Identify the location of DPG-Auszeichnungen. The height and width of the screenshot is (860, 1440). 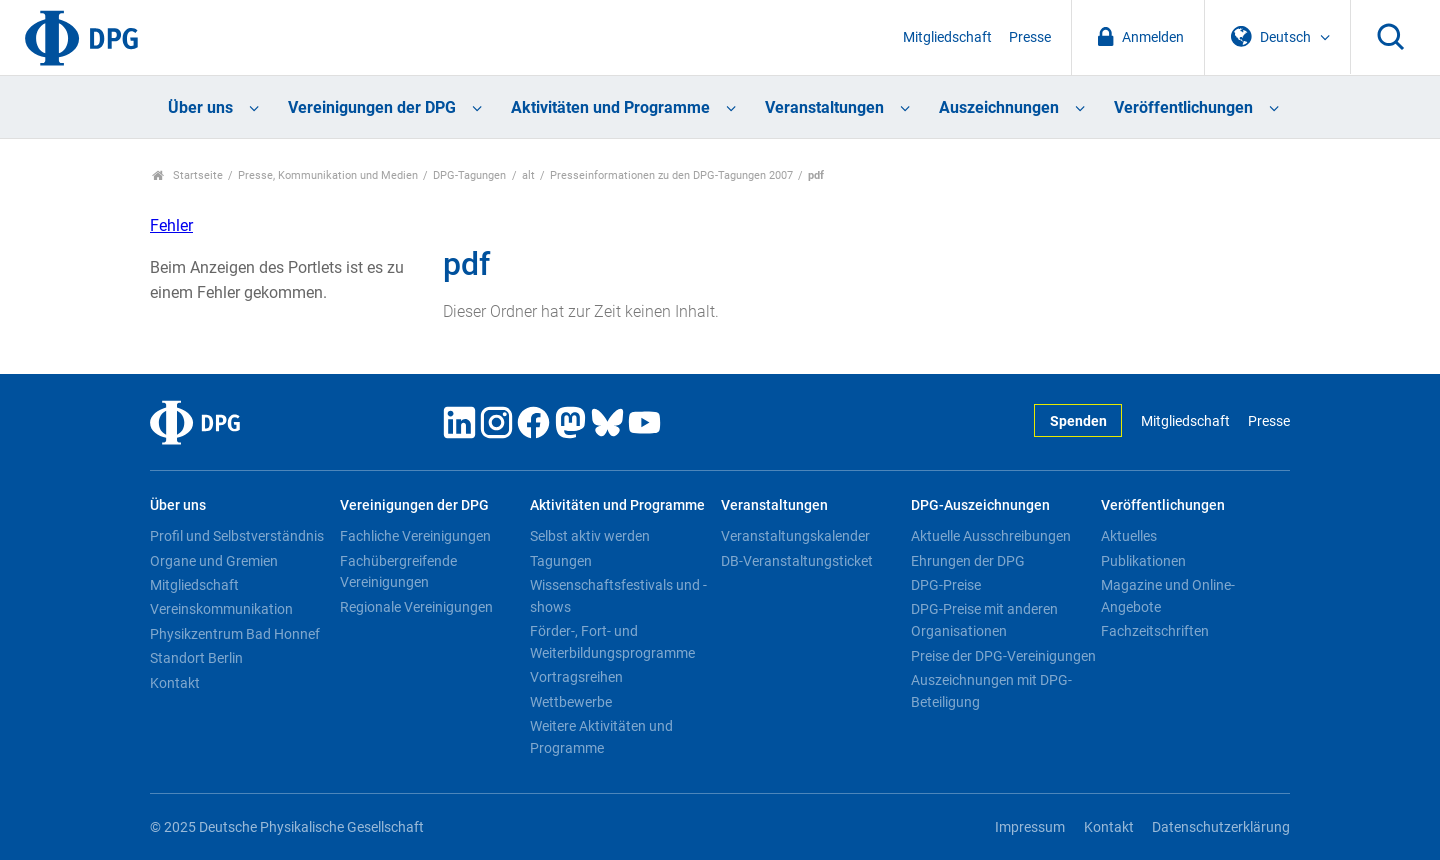
(980, 505).